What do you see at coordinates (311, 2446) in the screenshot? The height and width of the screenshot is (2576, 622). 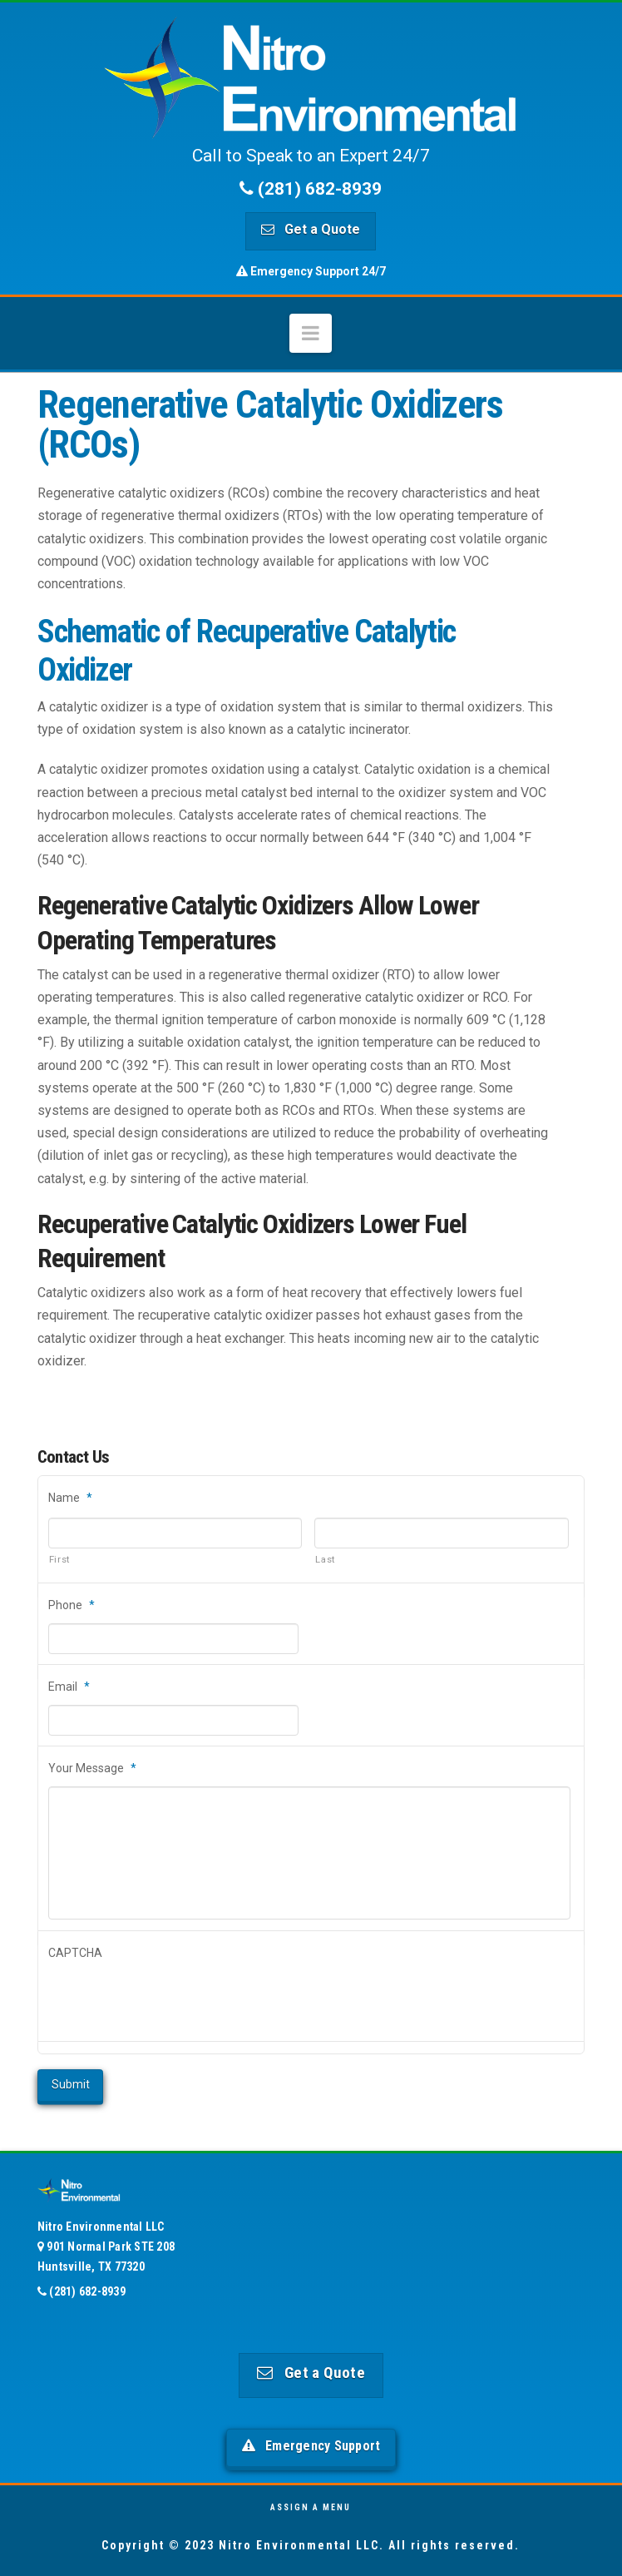 I see `Emergency Support` at bounding box center [311, 2446].